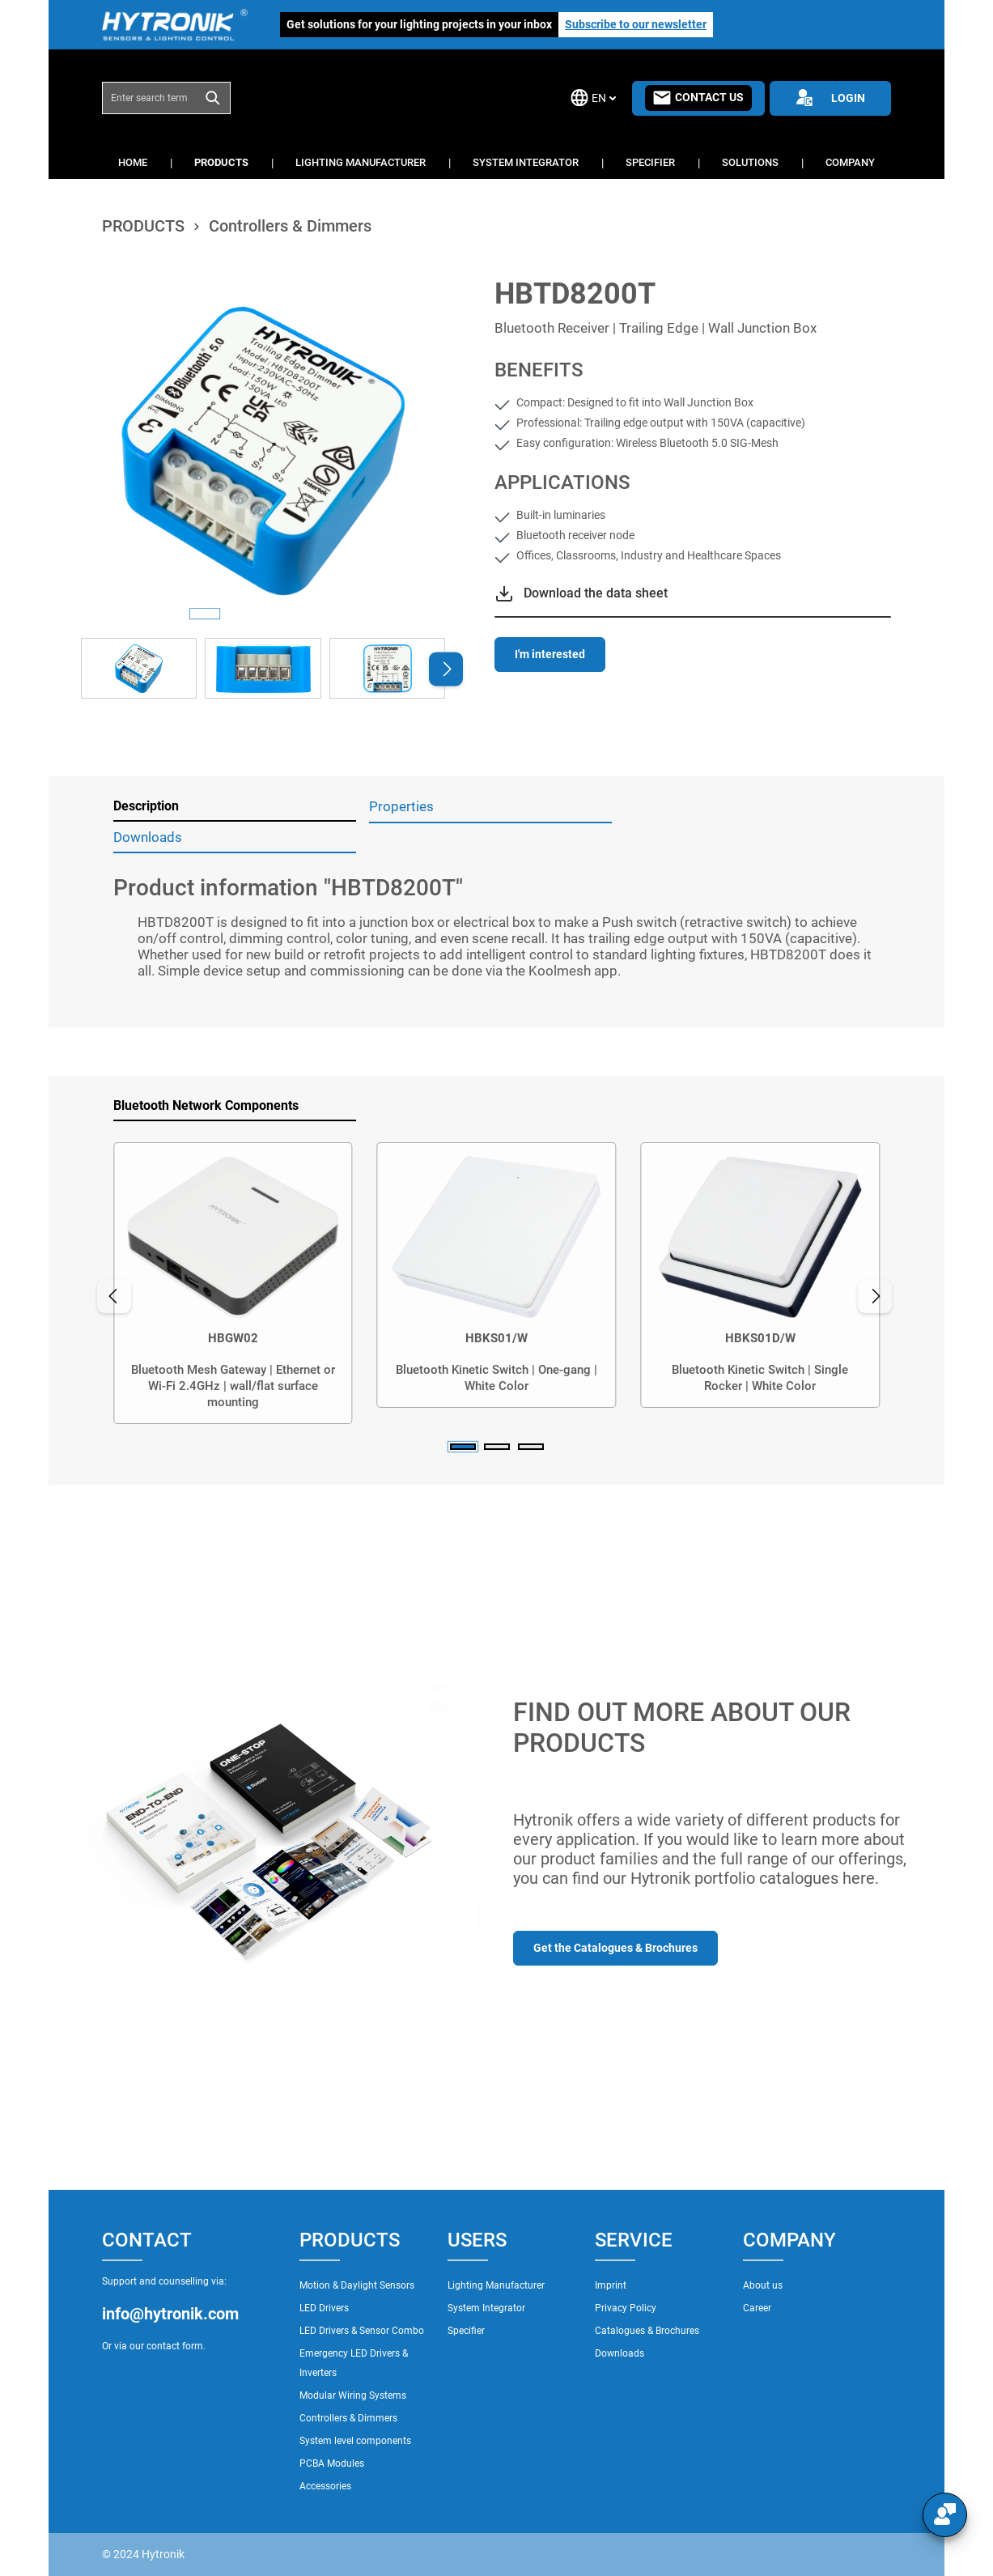 This screenshot has height=2576, width=993. I want to click on HBKS01/W, so click(496, 1338).